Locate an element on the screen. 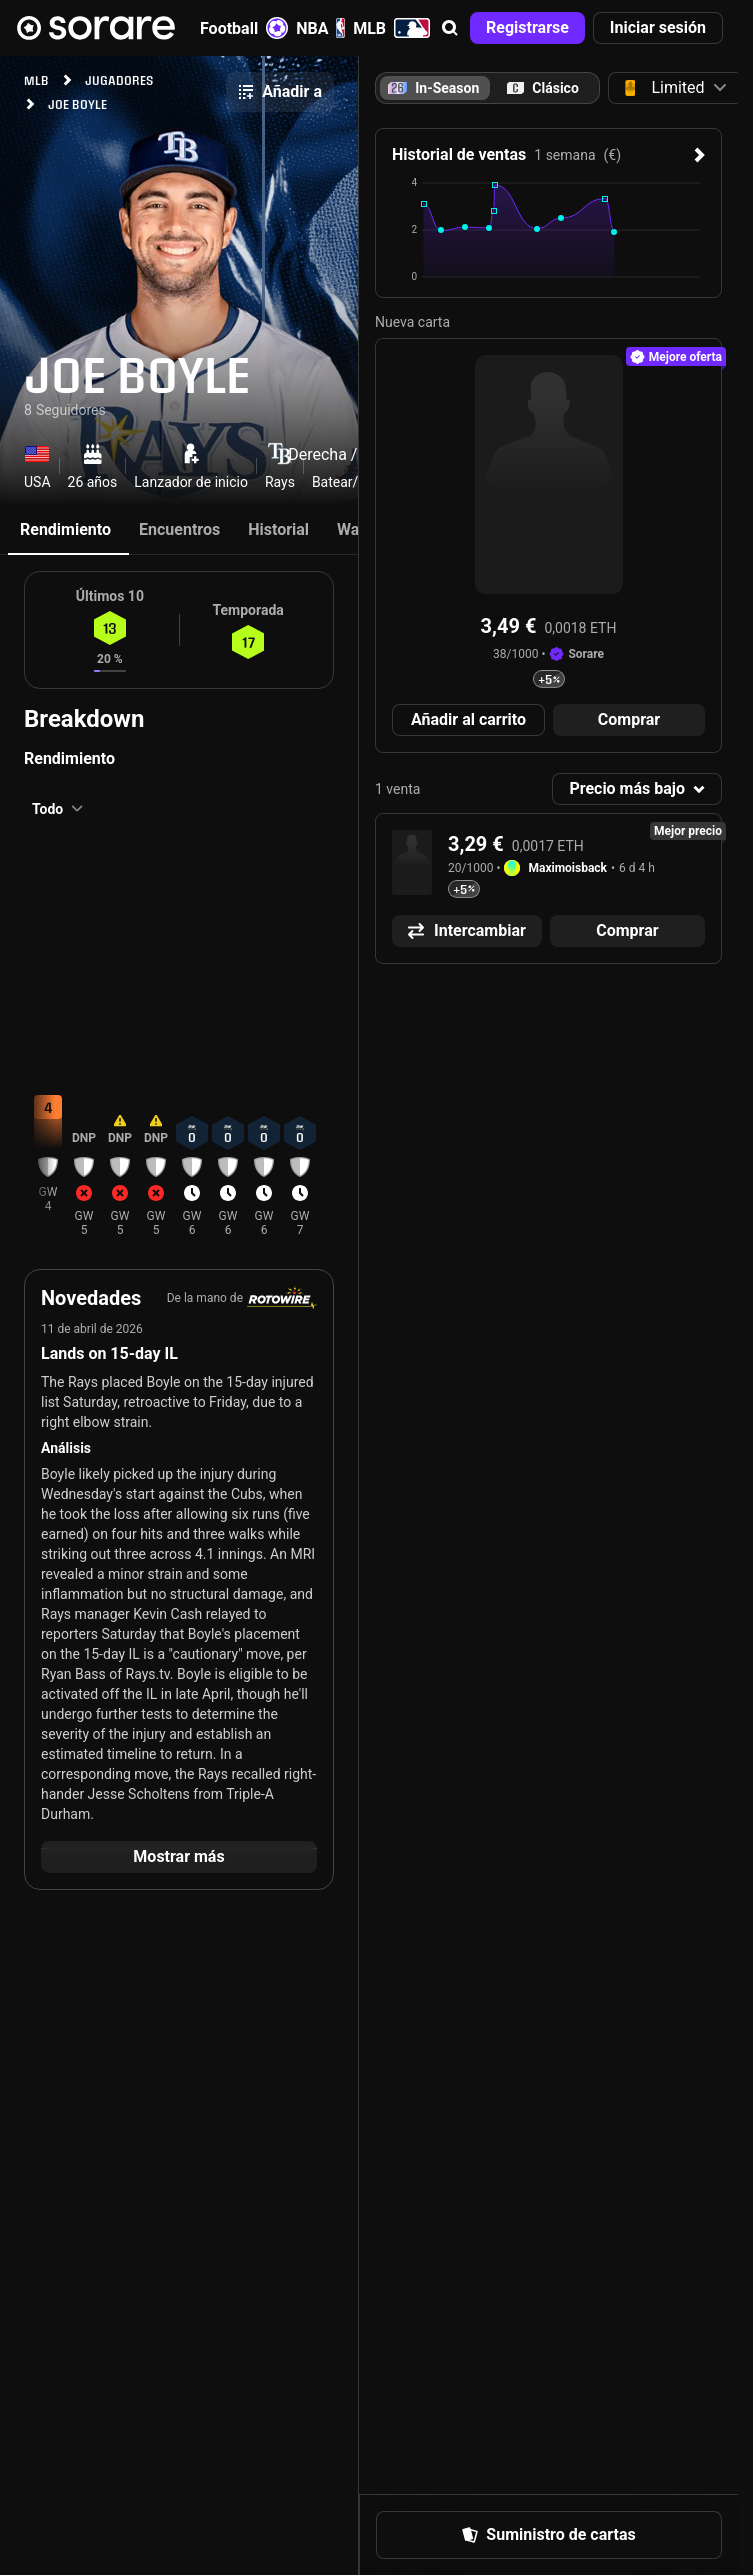 Image resolution: width=753 pixels, height=2575 pixels. [button] is located at coordinates (450, 28).